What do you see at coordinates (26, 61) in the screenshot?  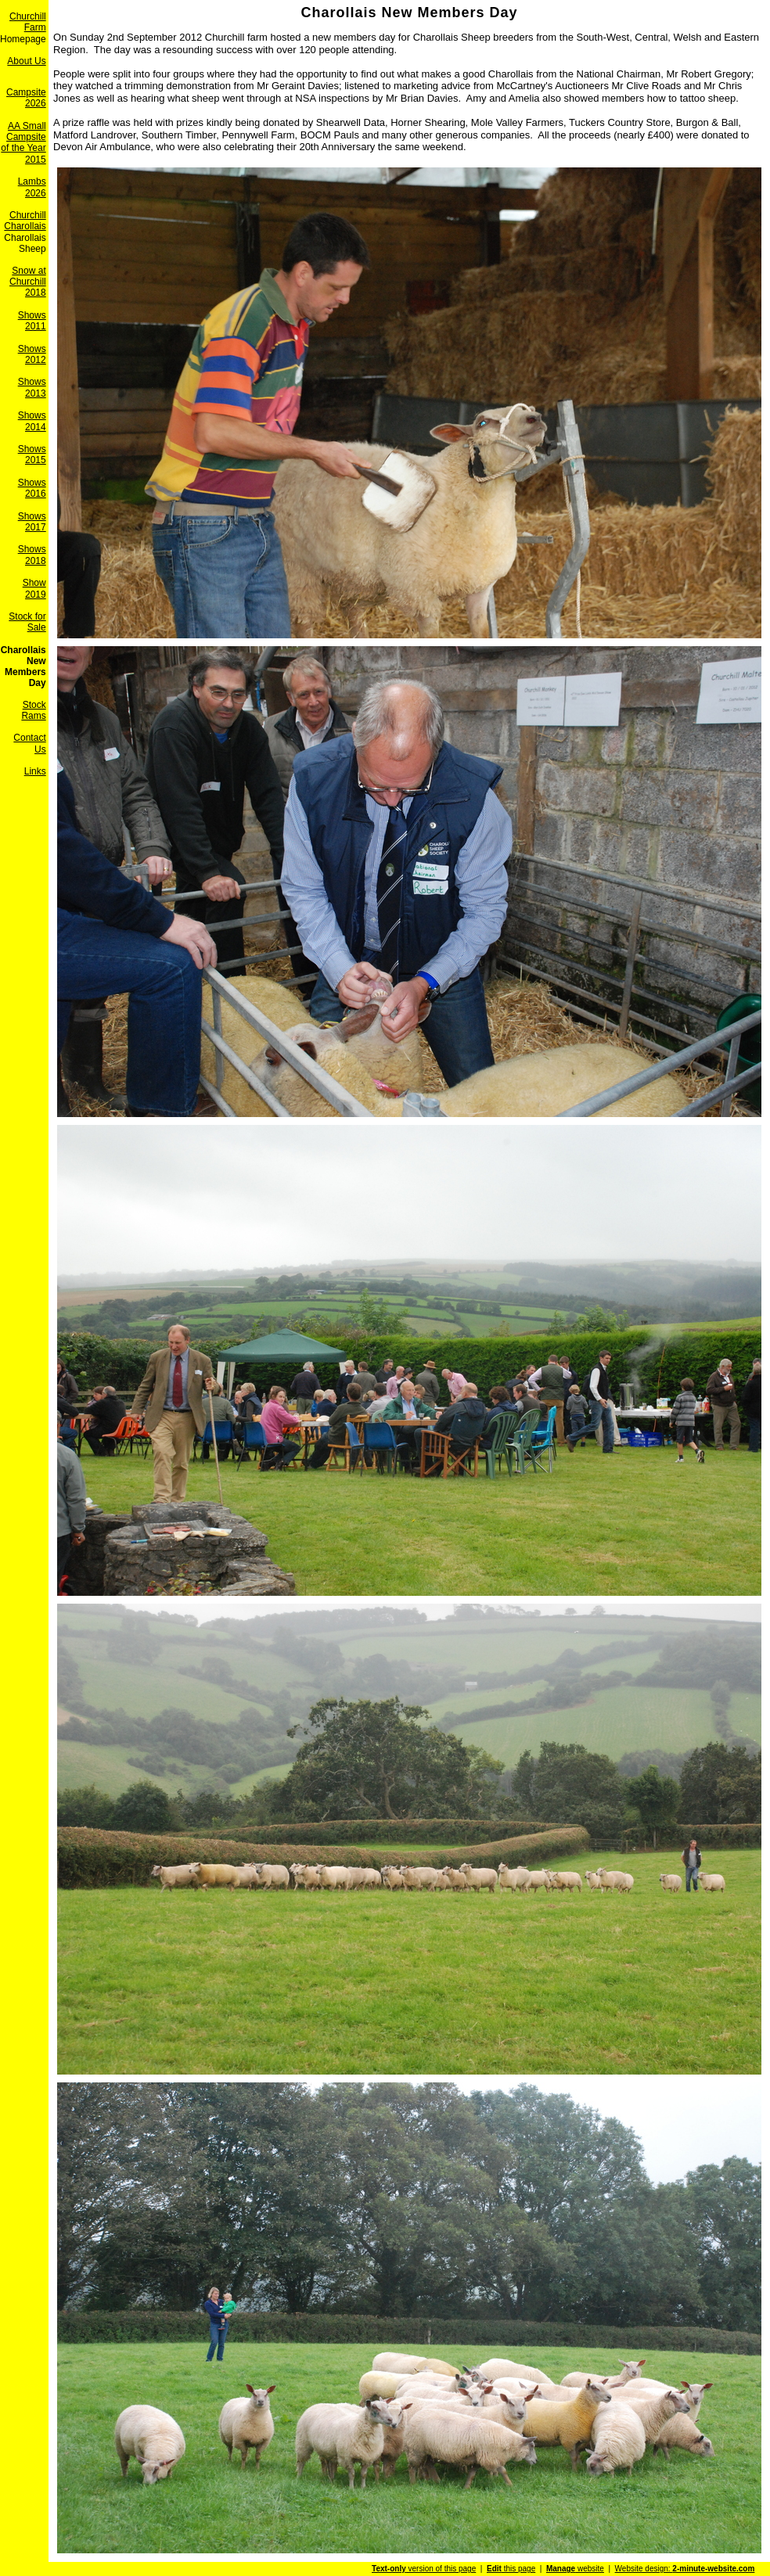 I see `About Us` at bounding box center [26, 61].